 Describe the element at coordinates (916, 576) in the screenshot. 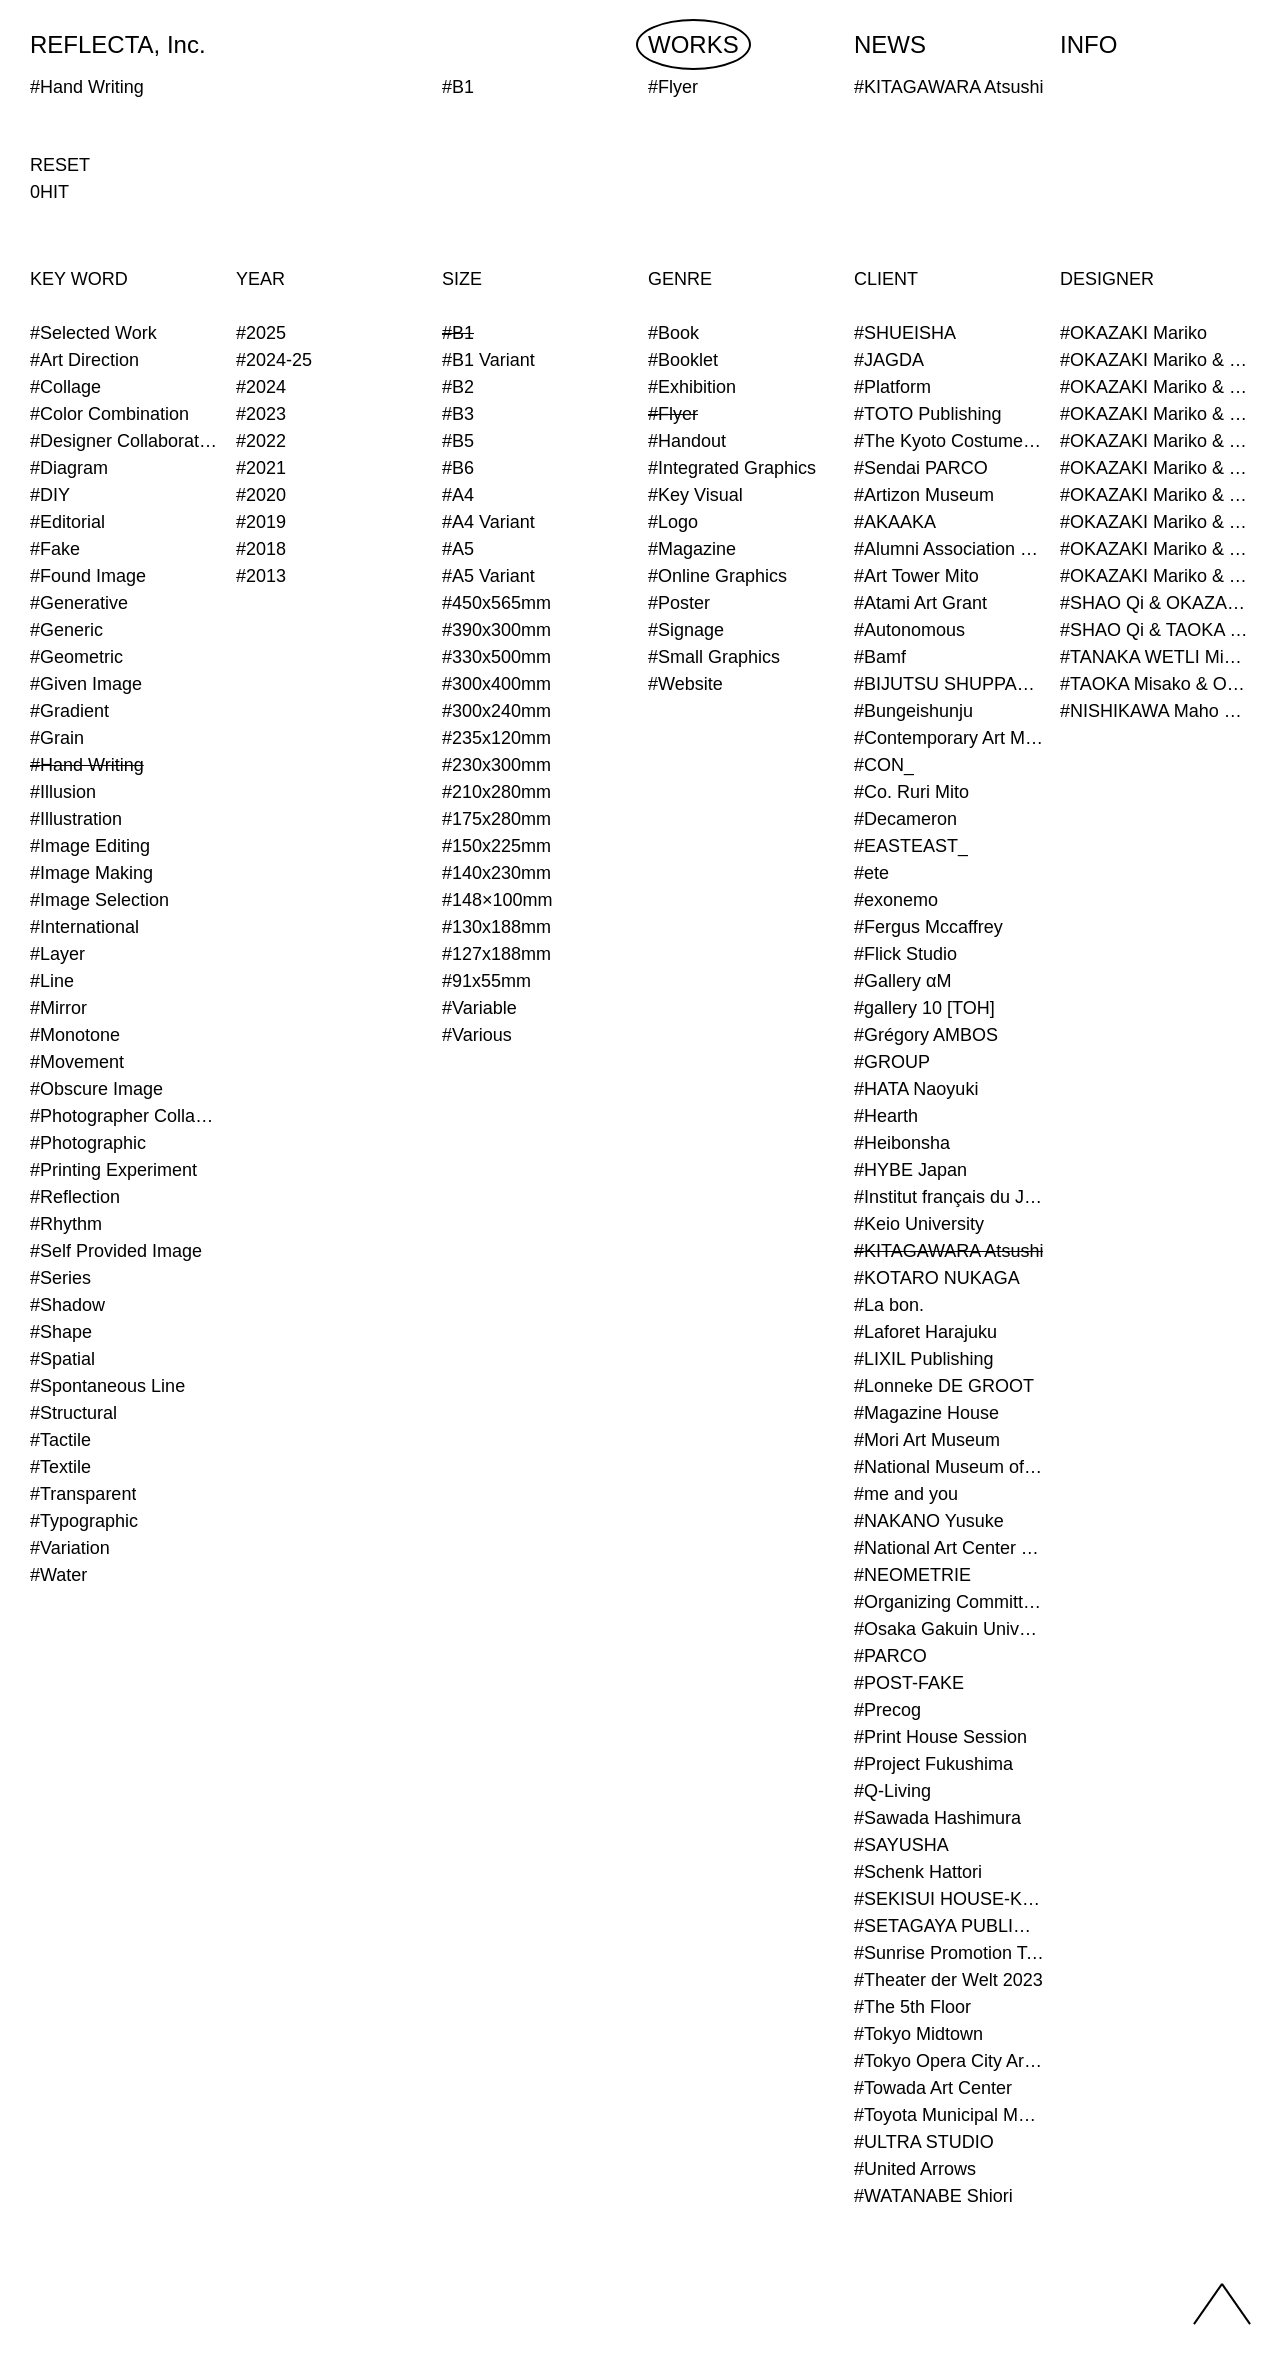

I see `#Art Tower Mito` at that location.